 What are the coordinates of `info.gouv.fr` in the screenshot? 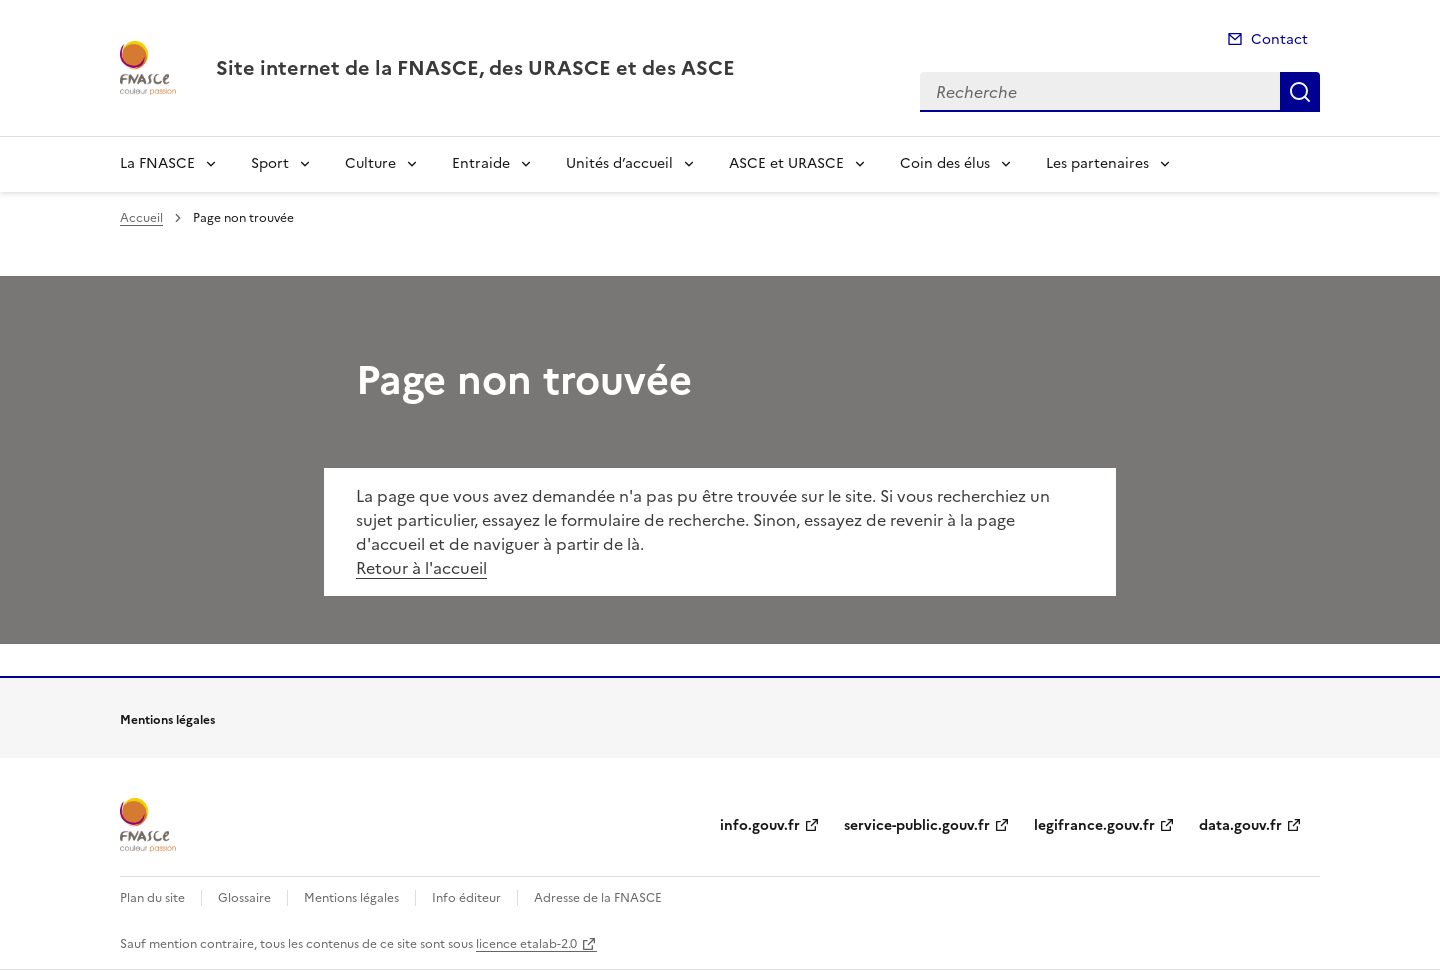 It's located at (760, 825).